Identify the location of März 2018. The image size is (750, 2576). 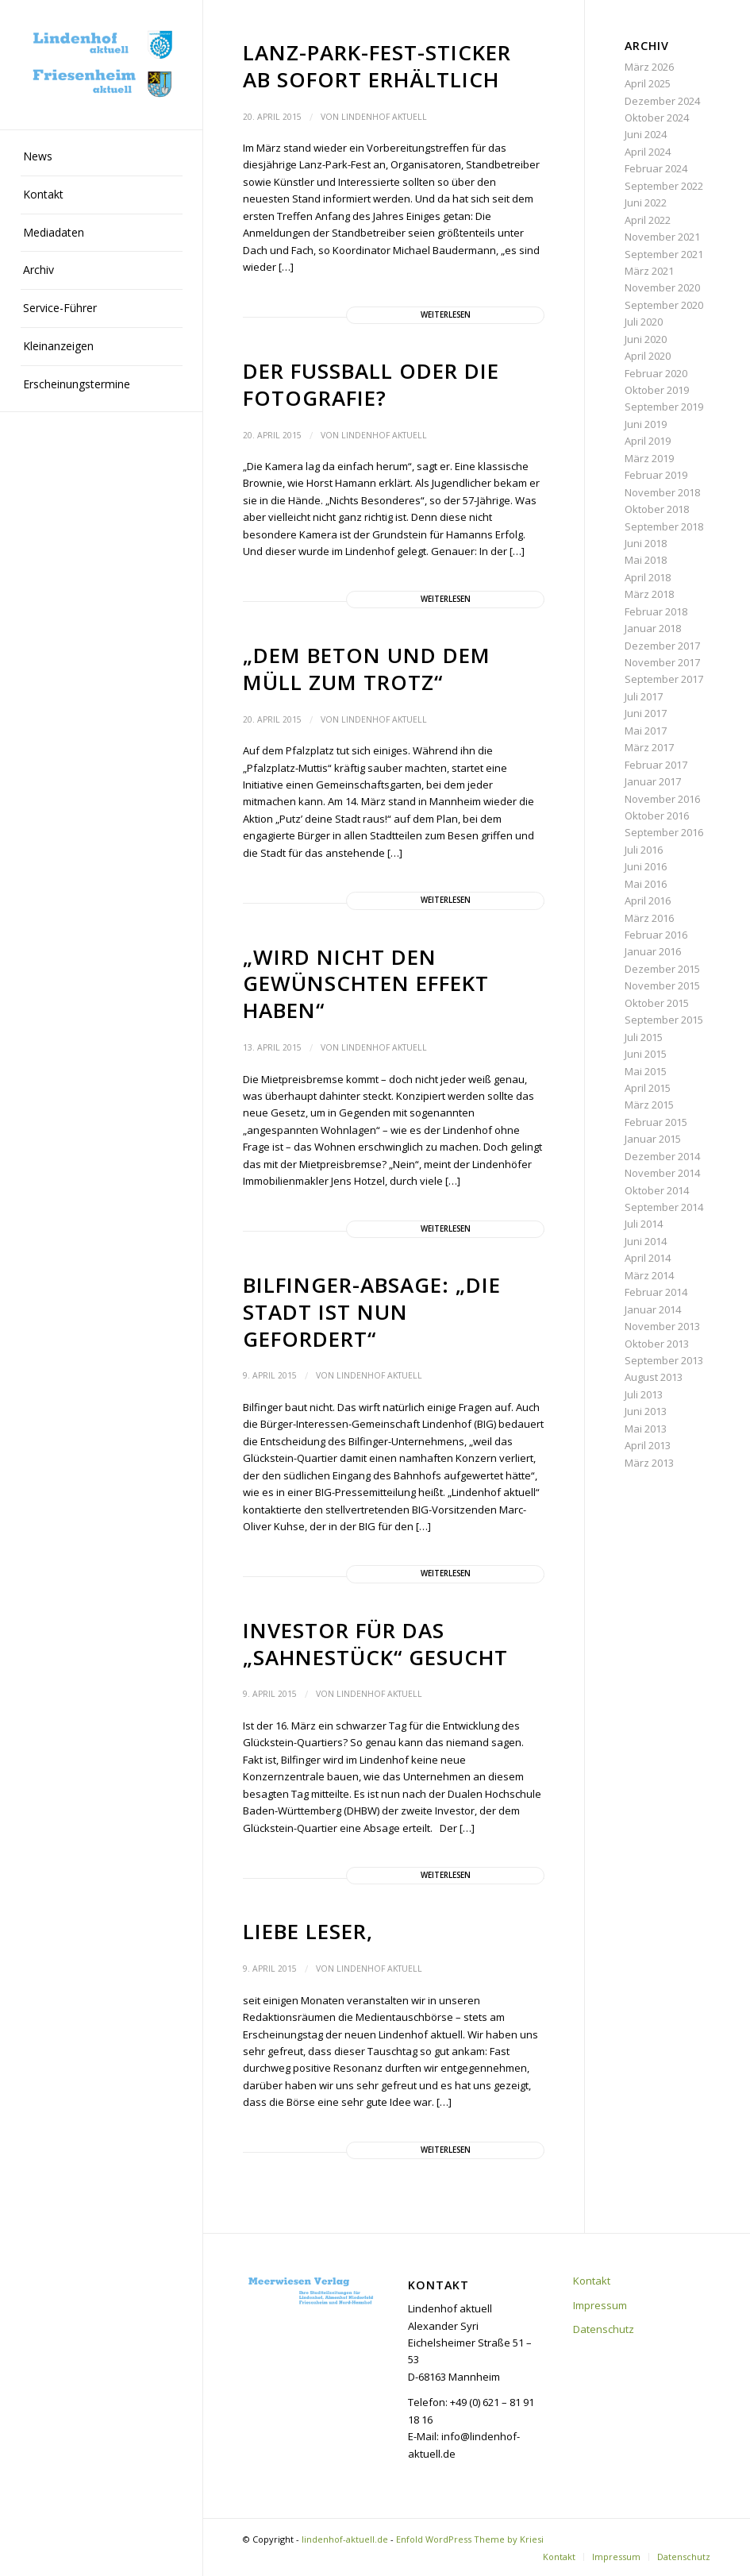
(649, 594).